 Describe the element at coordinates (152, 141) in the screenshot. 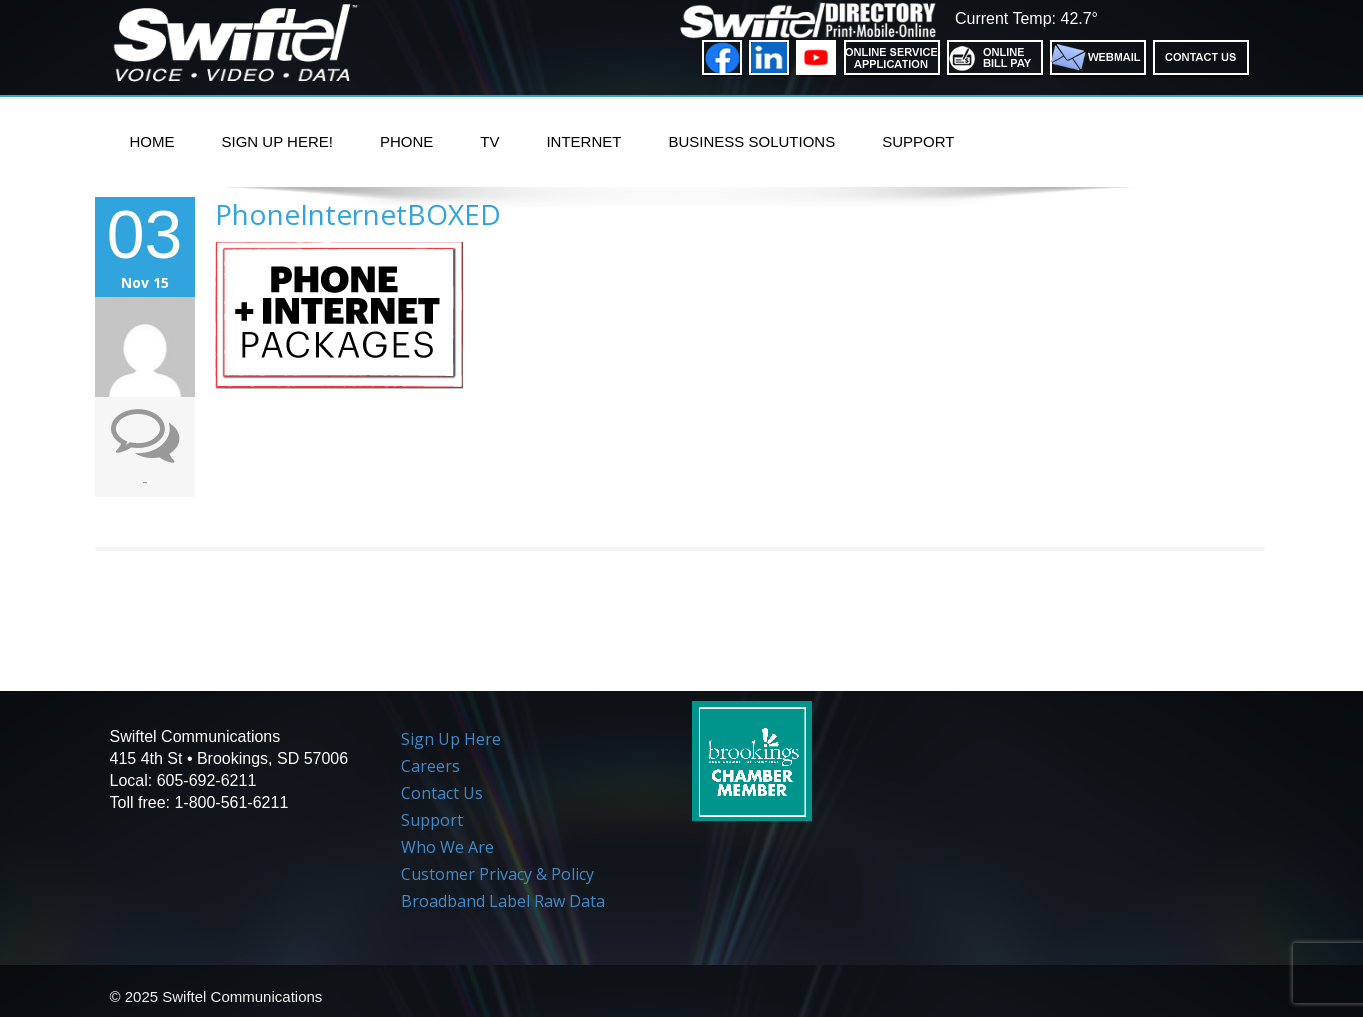

I see `Home` at that location.